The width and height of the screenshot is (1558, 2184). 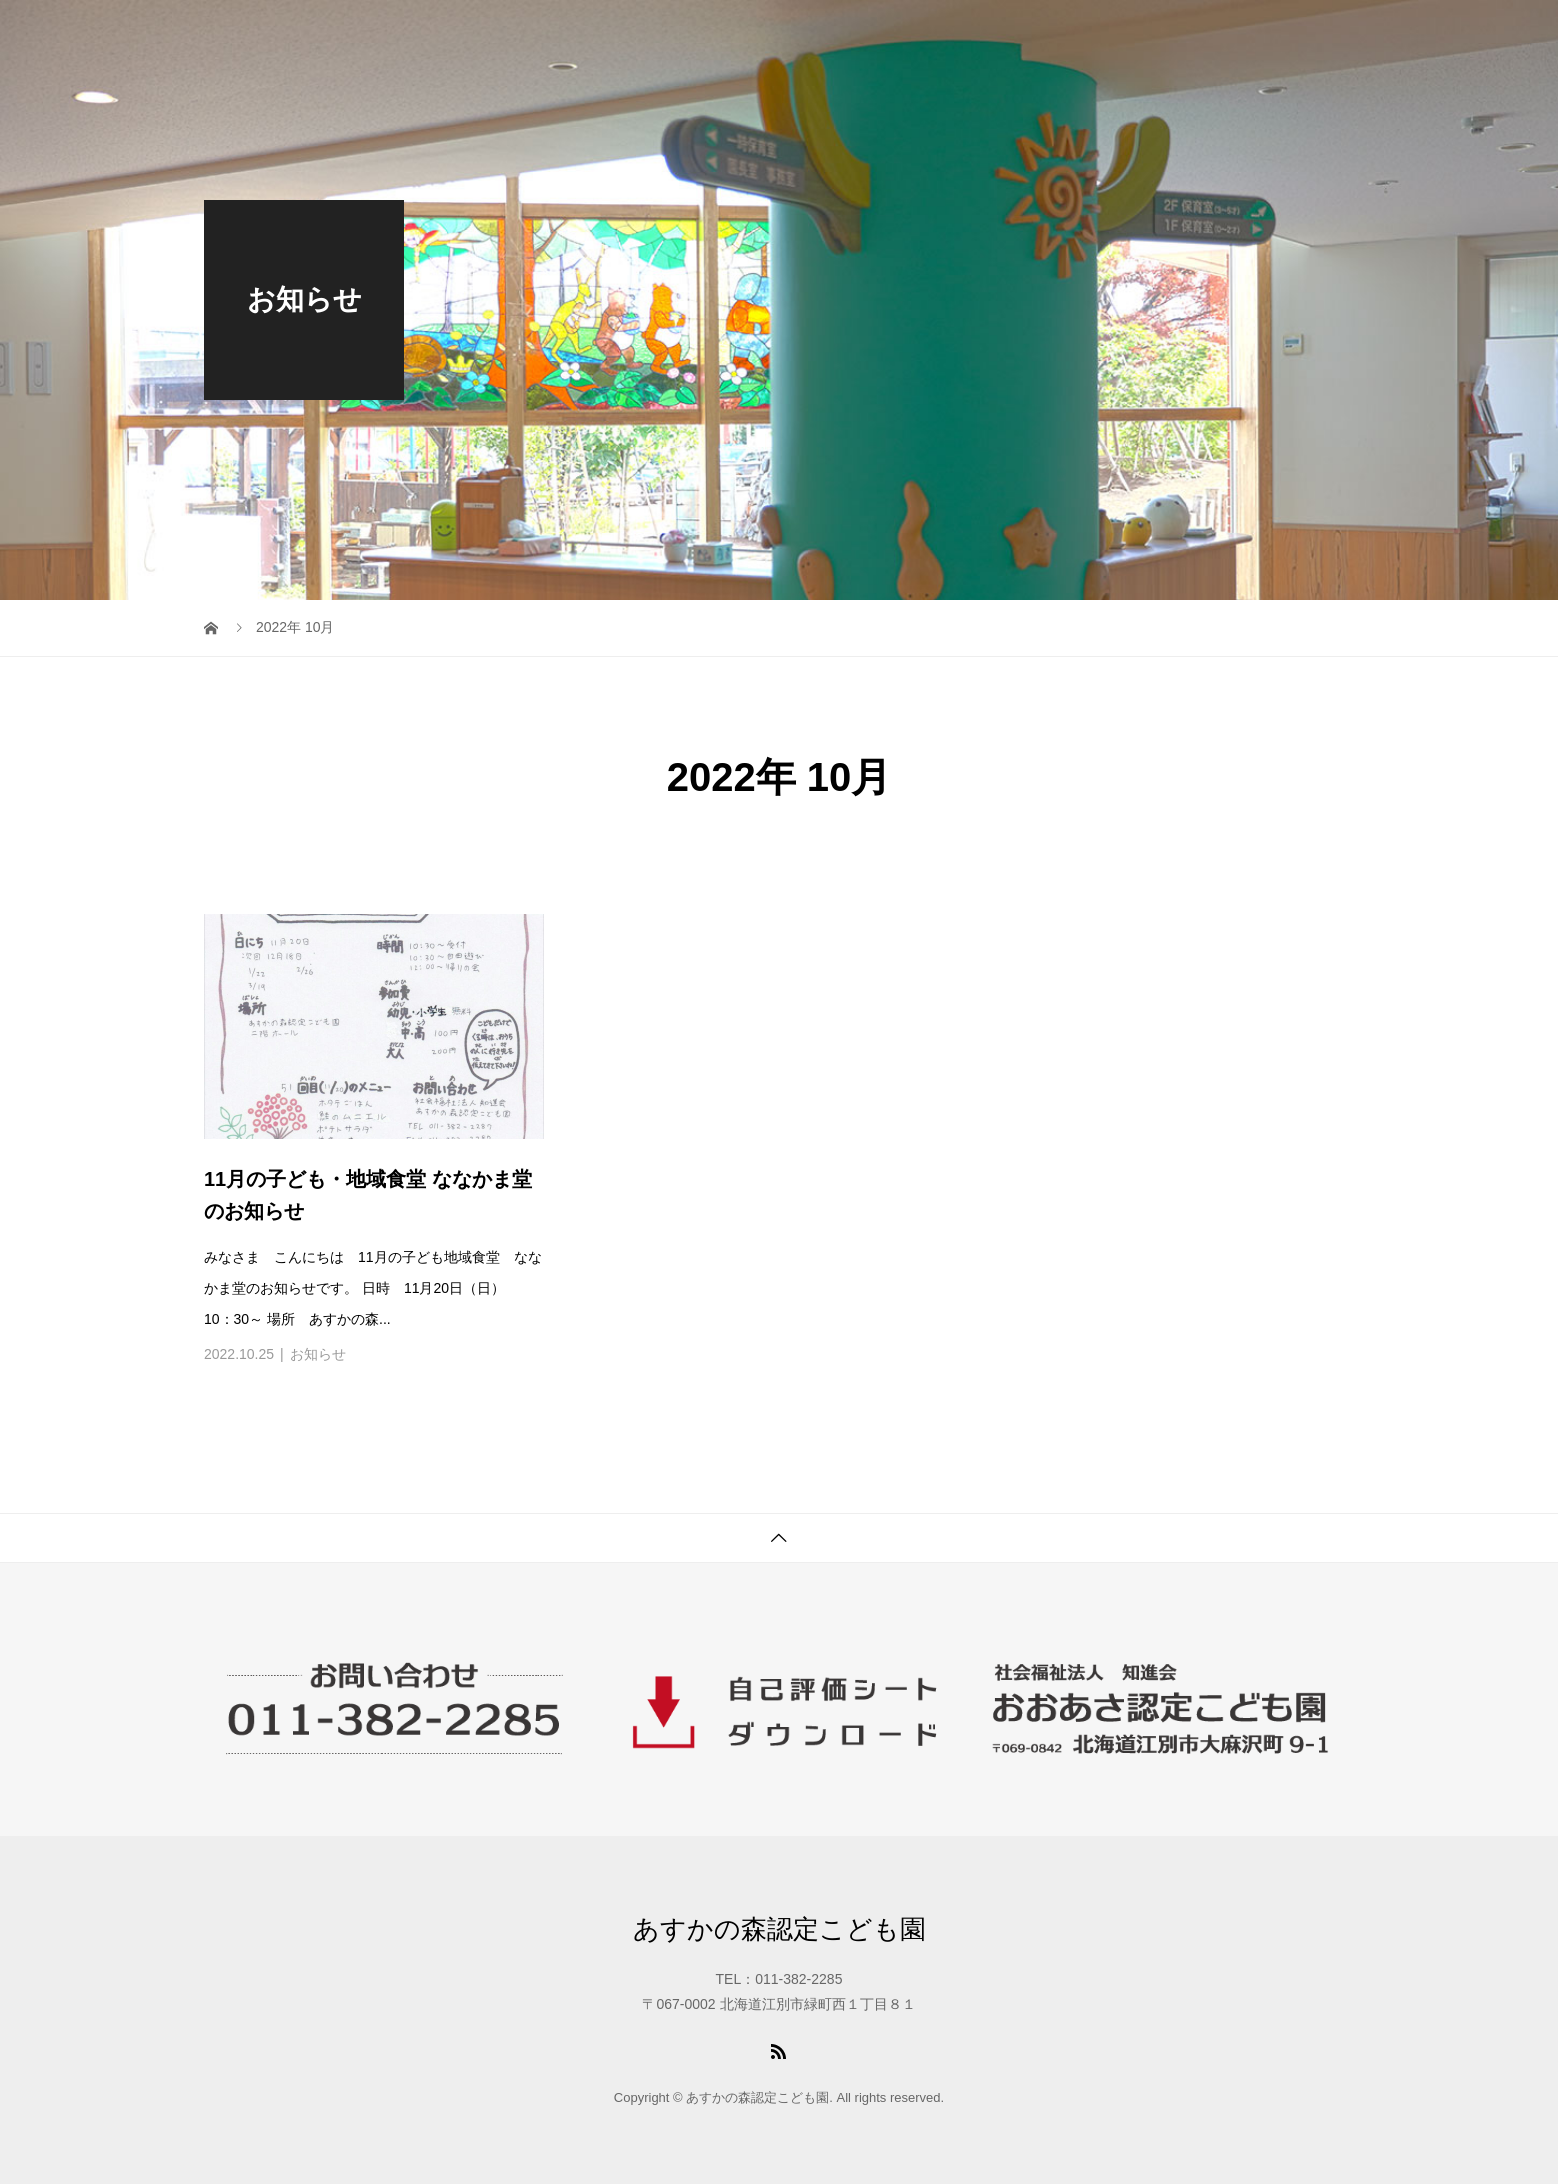 I want to click on あすかの森認定こども園, so click(x=779, y=1929).